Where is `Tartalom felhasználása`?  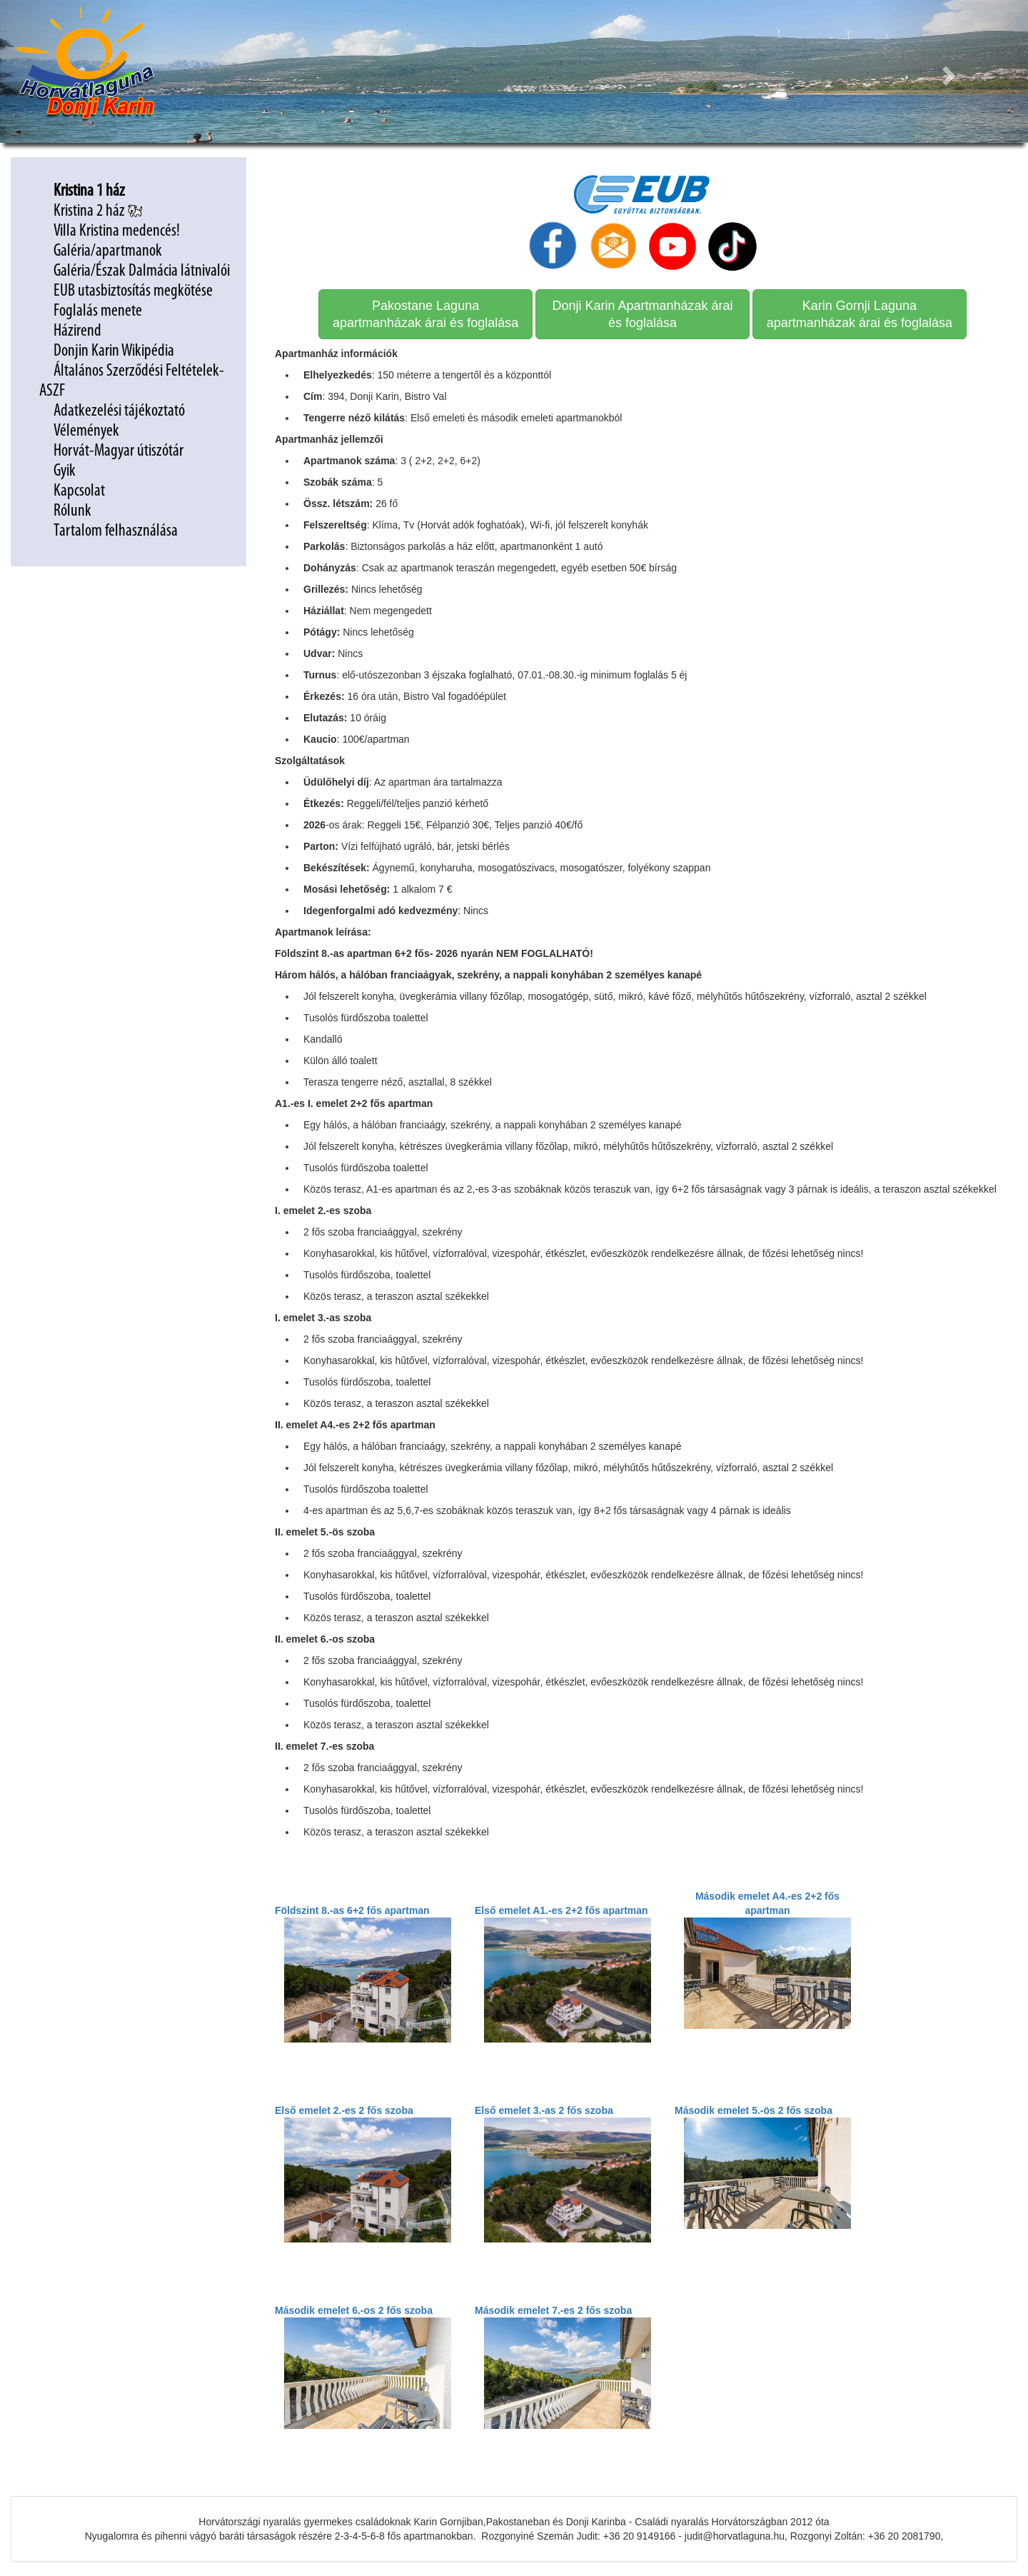
Tartalom felhasználása is located at coordinates (116, 531).